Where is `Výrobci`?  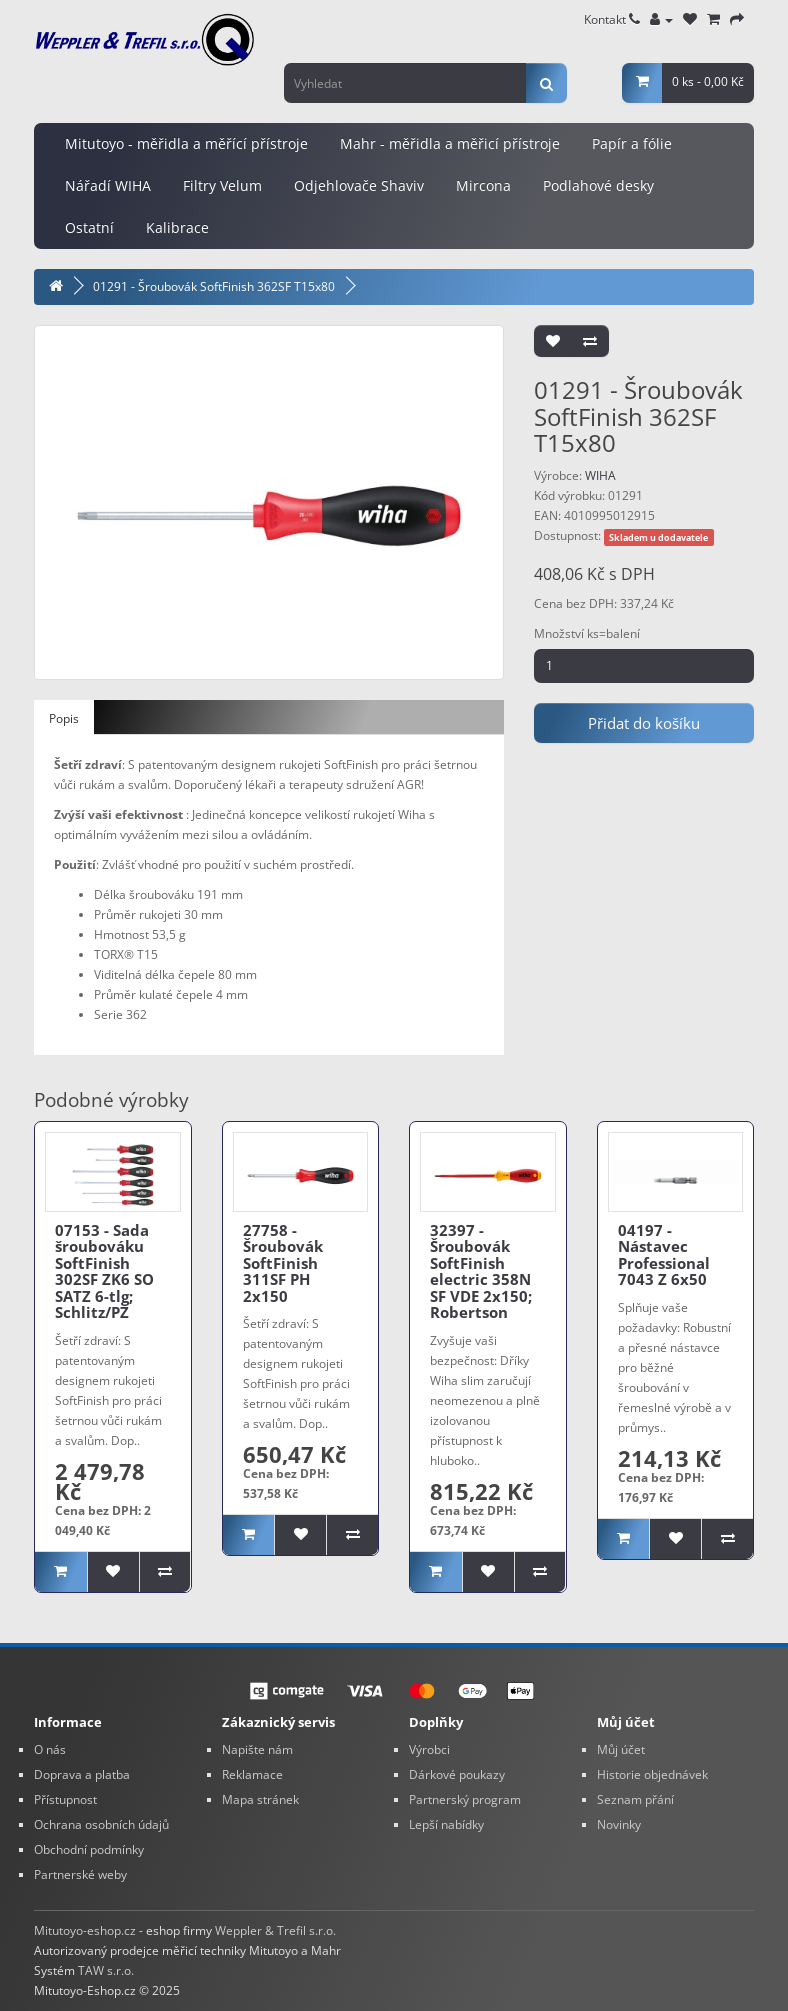 Výrobci is located at coordinates (429, 1749).